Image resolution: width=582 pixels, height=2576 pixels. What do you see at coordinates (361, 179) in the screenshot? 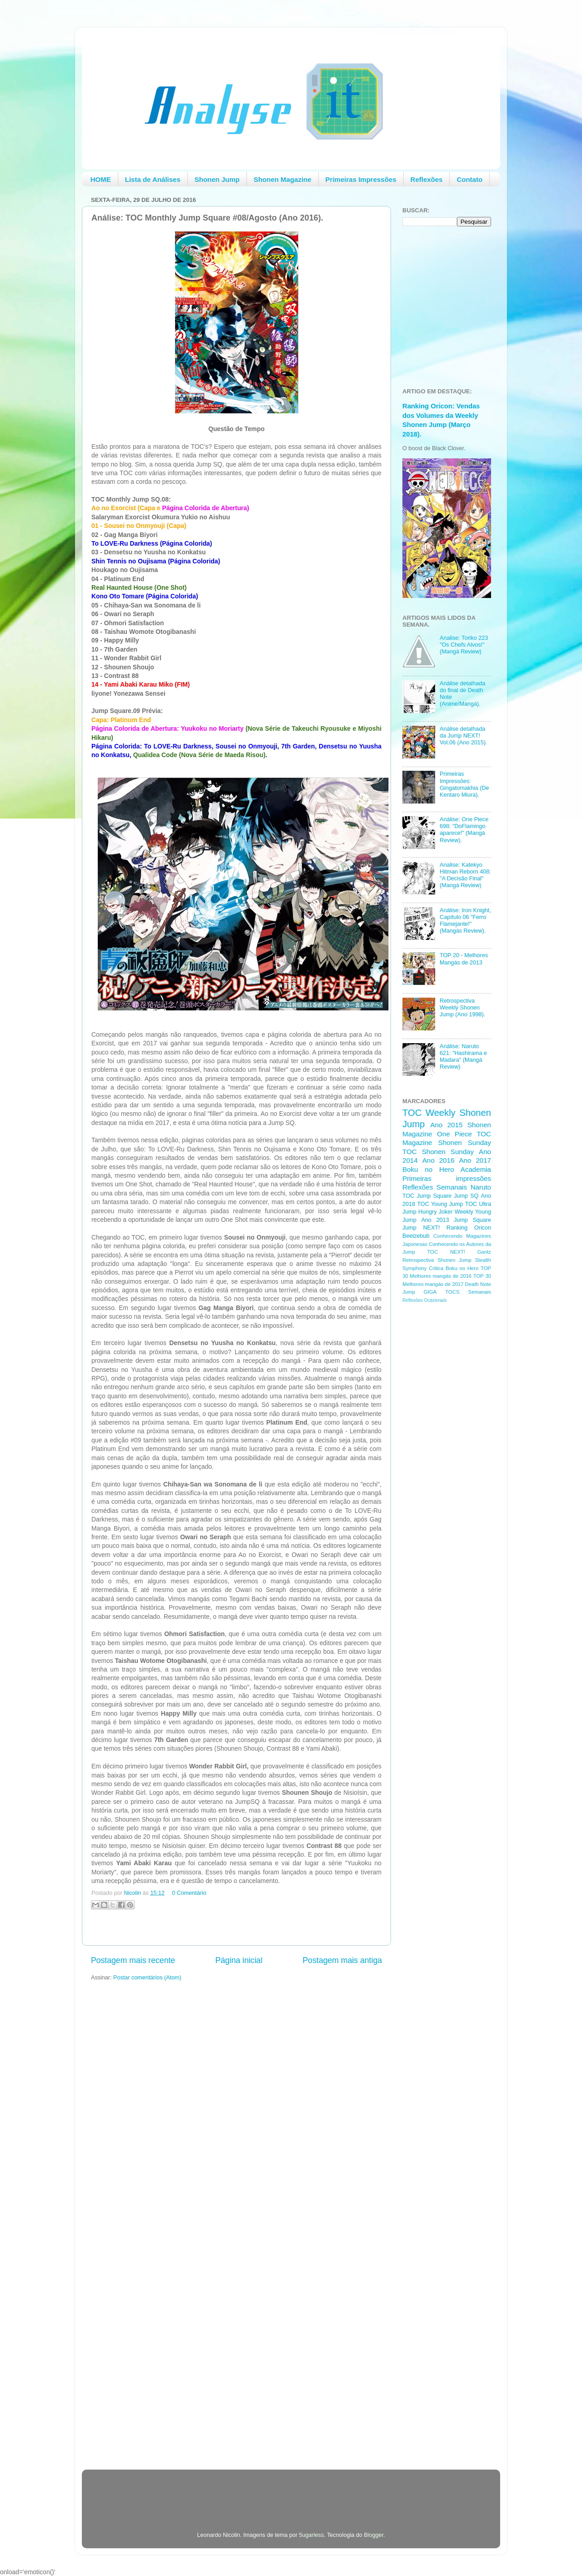
I see `Primeiras Impressões` at bounding box center [361, 179].